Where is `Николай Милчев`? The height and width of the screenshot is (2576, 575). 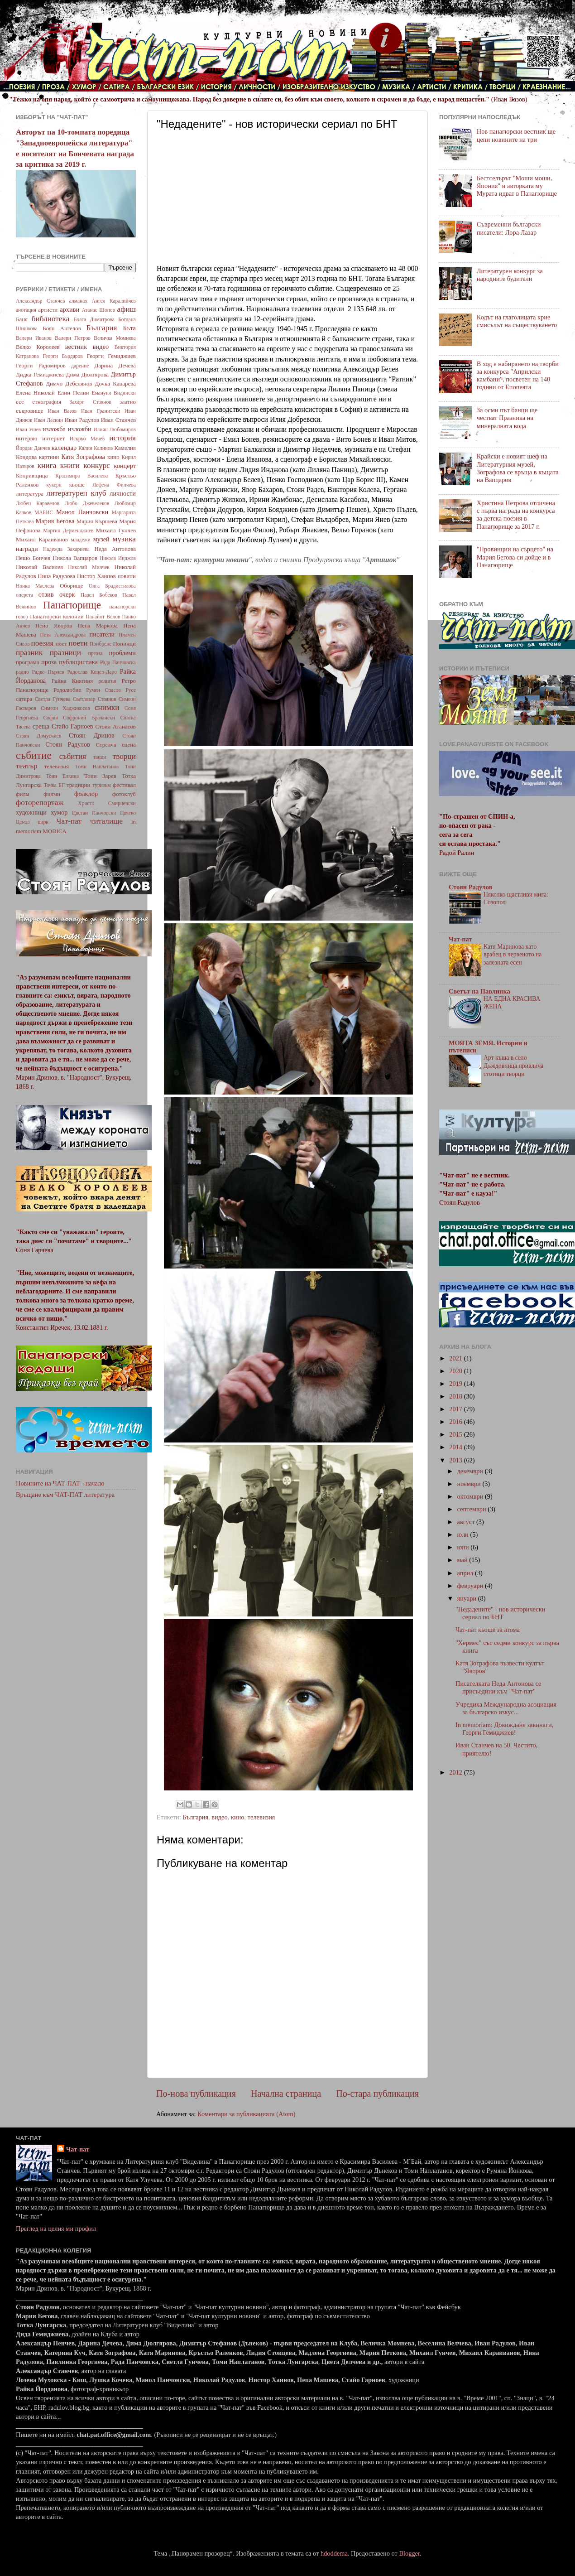 Николай Милчев is located at coordinates (88, 567).